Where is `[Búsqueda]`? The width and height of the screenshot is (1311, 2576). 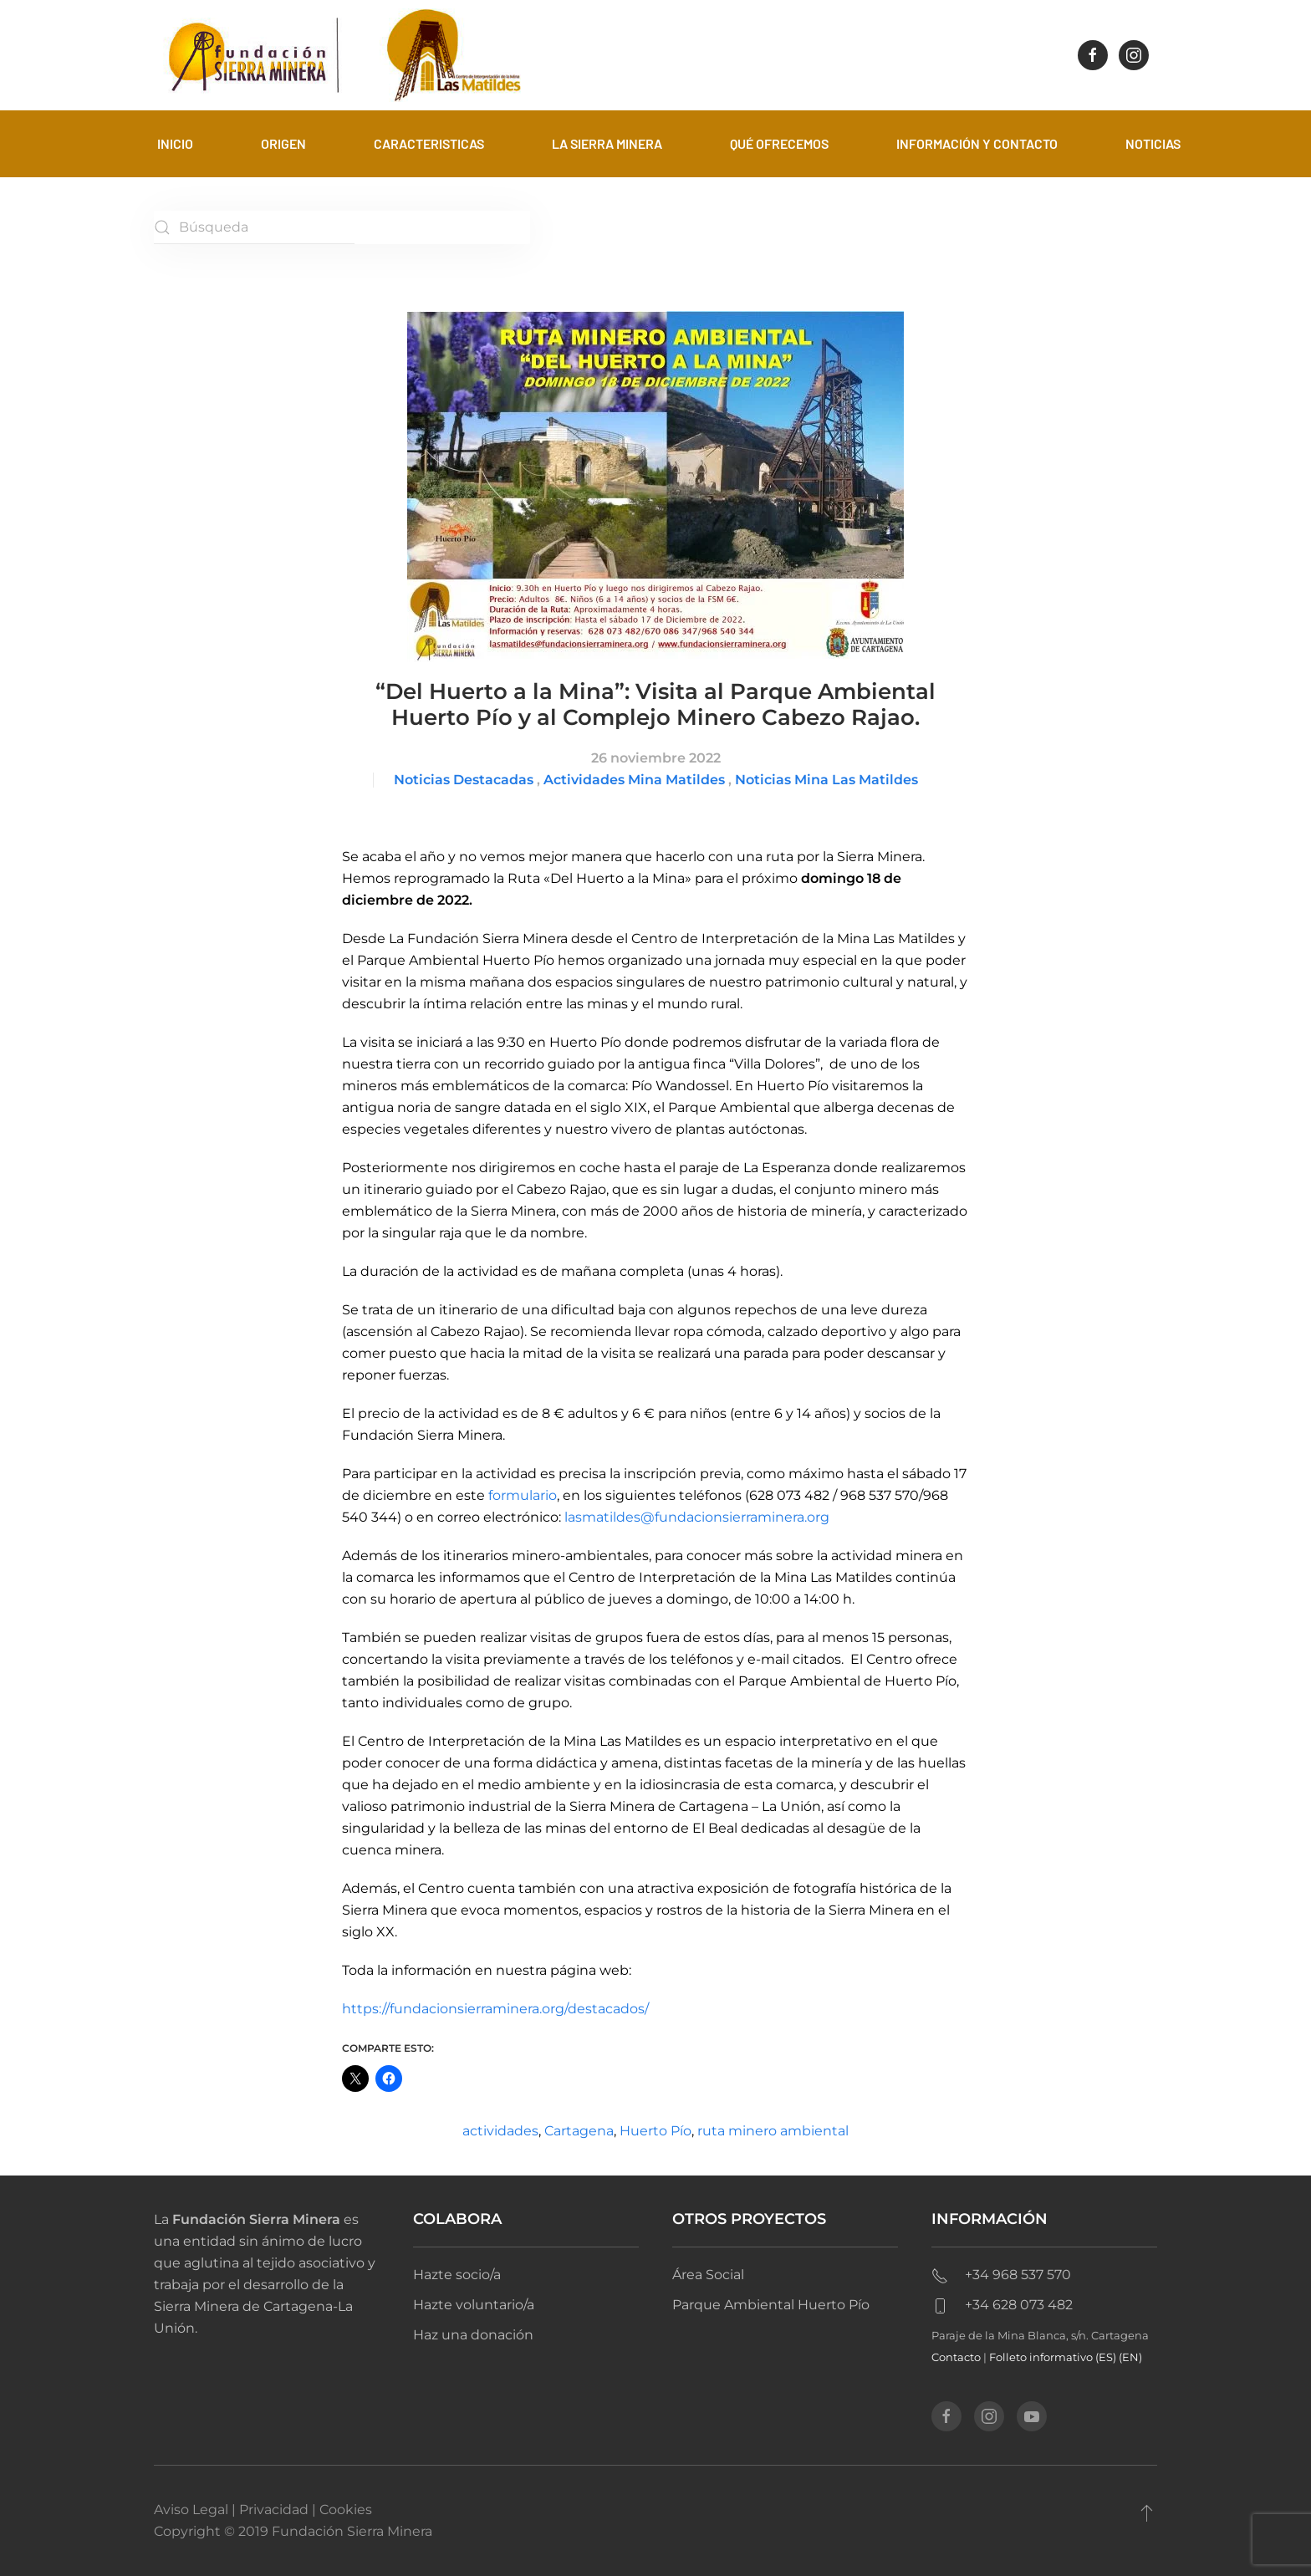
[Búsqueda] is located at coordinates (254, 227).